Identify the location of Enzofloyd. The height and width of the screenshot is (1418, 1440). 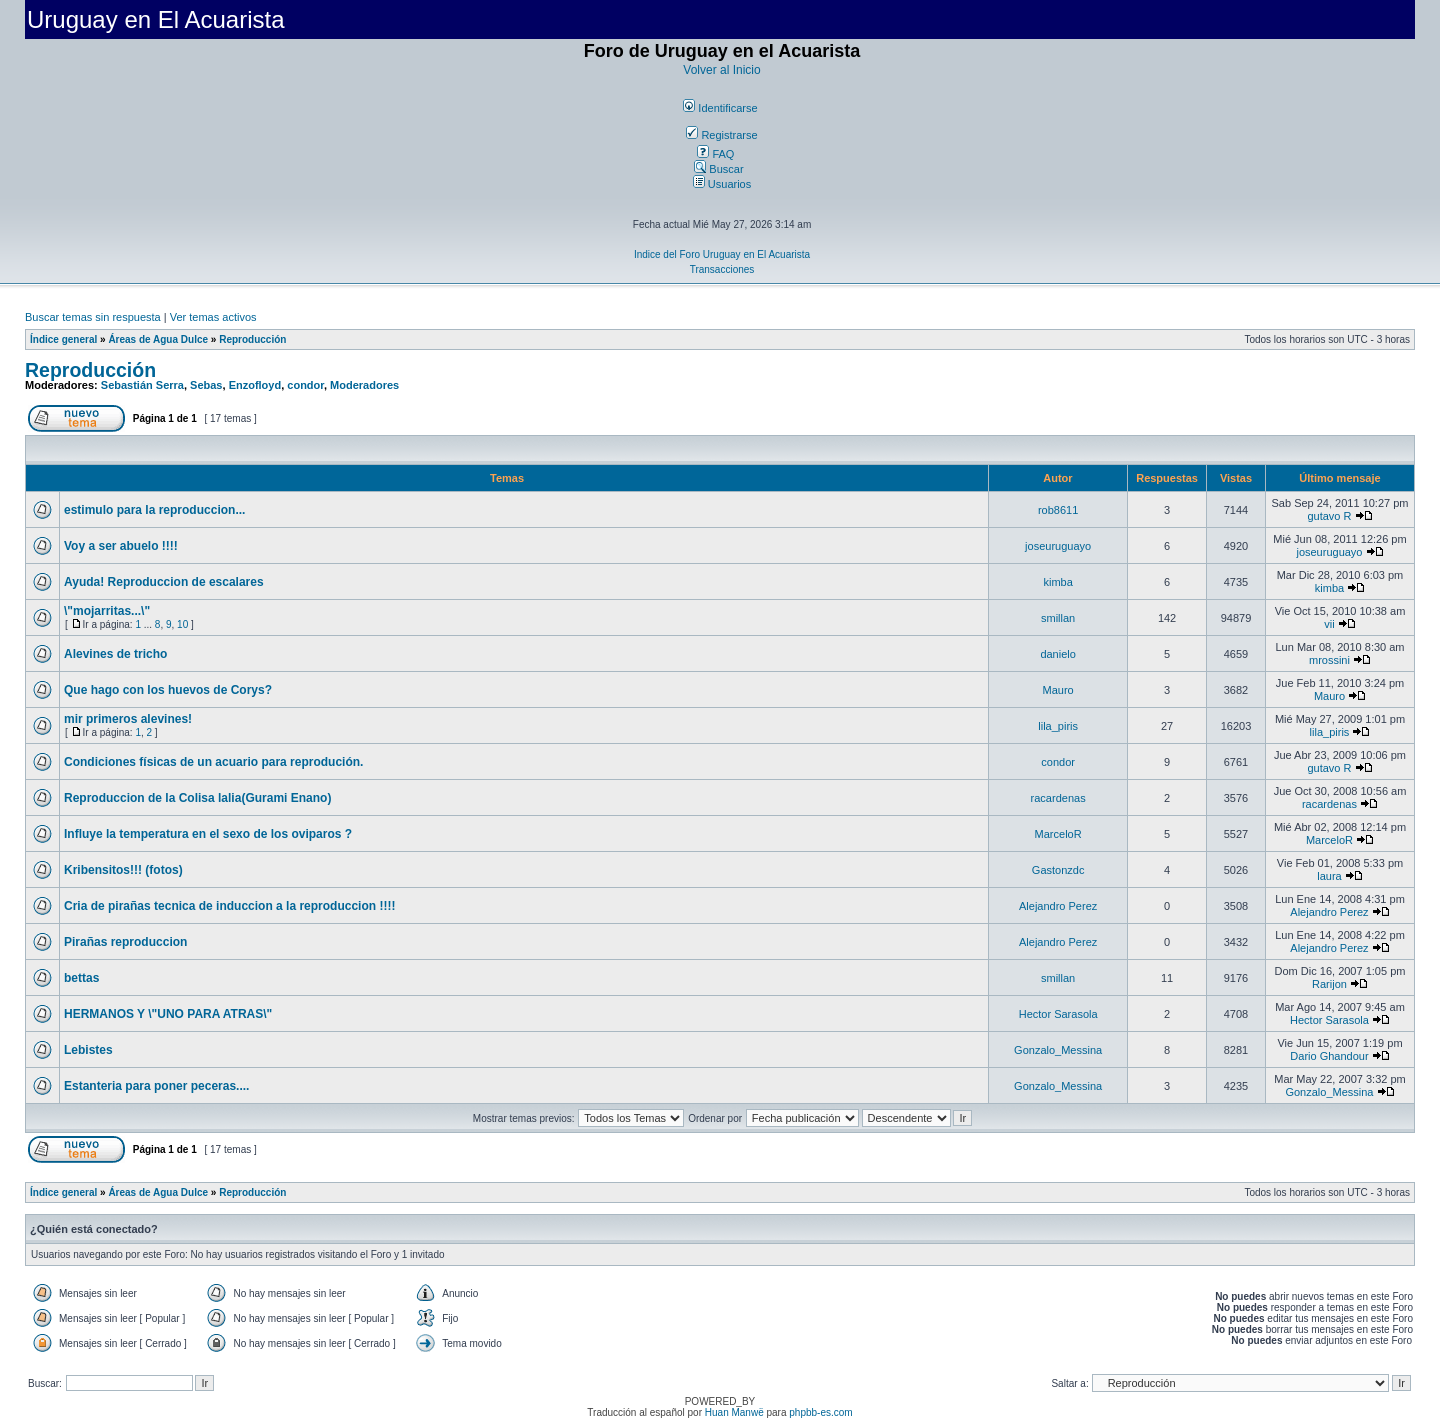
(255, 385).